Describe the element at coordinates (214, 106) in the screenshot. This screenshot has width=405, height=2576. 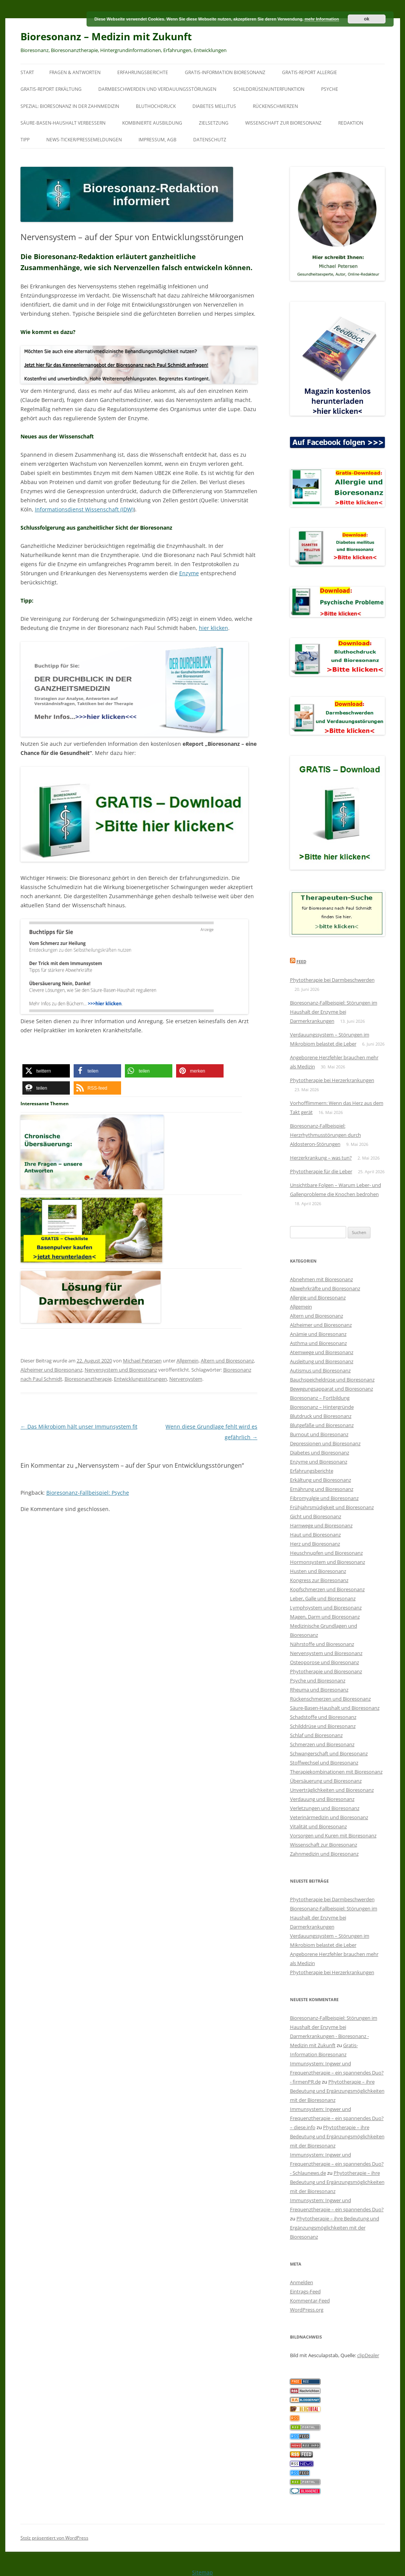
I see `Diabetes mellitus` at that location.